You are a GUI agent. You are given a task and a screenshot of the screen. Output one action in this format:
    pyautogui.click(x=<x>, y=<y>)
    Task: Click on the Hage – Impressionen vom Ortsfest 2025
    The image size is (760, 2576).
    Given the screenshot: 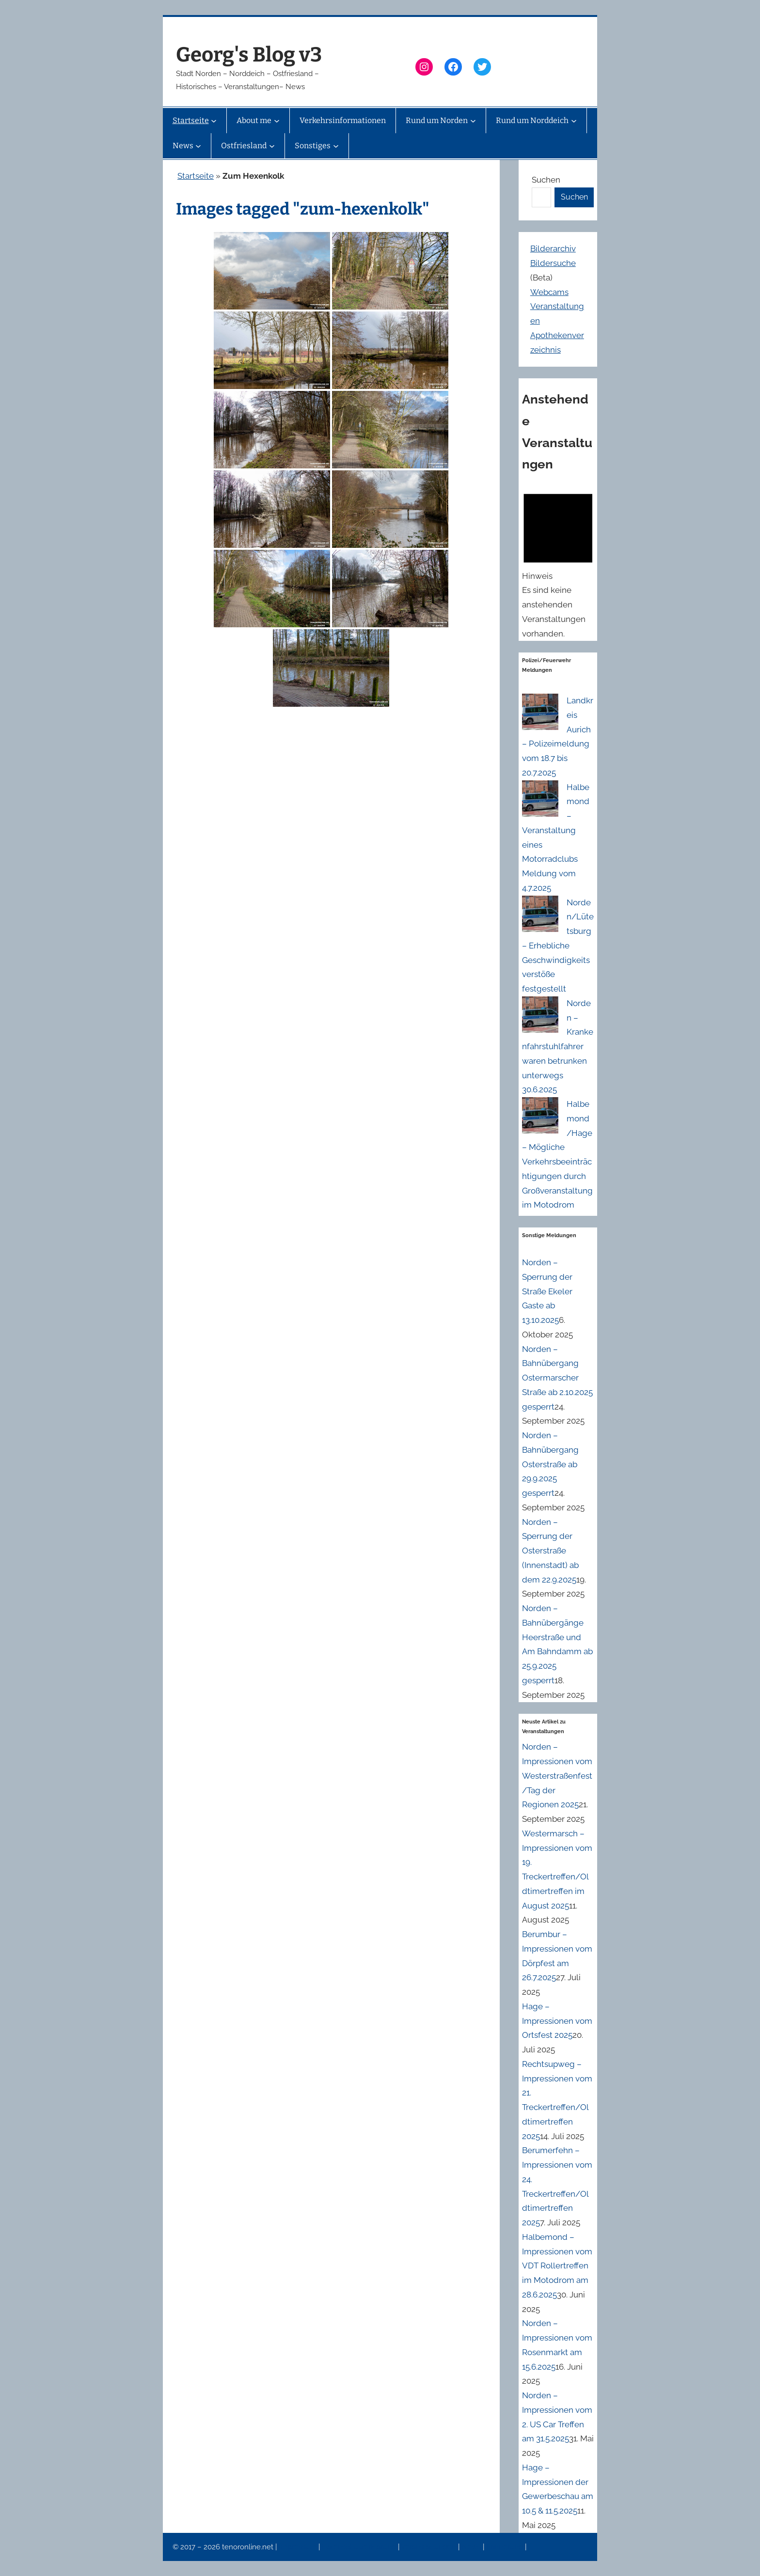 What is the action you would take?
    pyautogui.click(x=557, y=2021)
    